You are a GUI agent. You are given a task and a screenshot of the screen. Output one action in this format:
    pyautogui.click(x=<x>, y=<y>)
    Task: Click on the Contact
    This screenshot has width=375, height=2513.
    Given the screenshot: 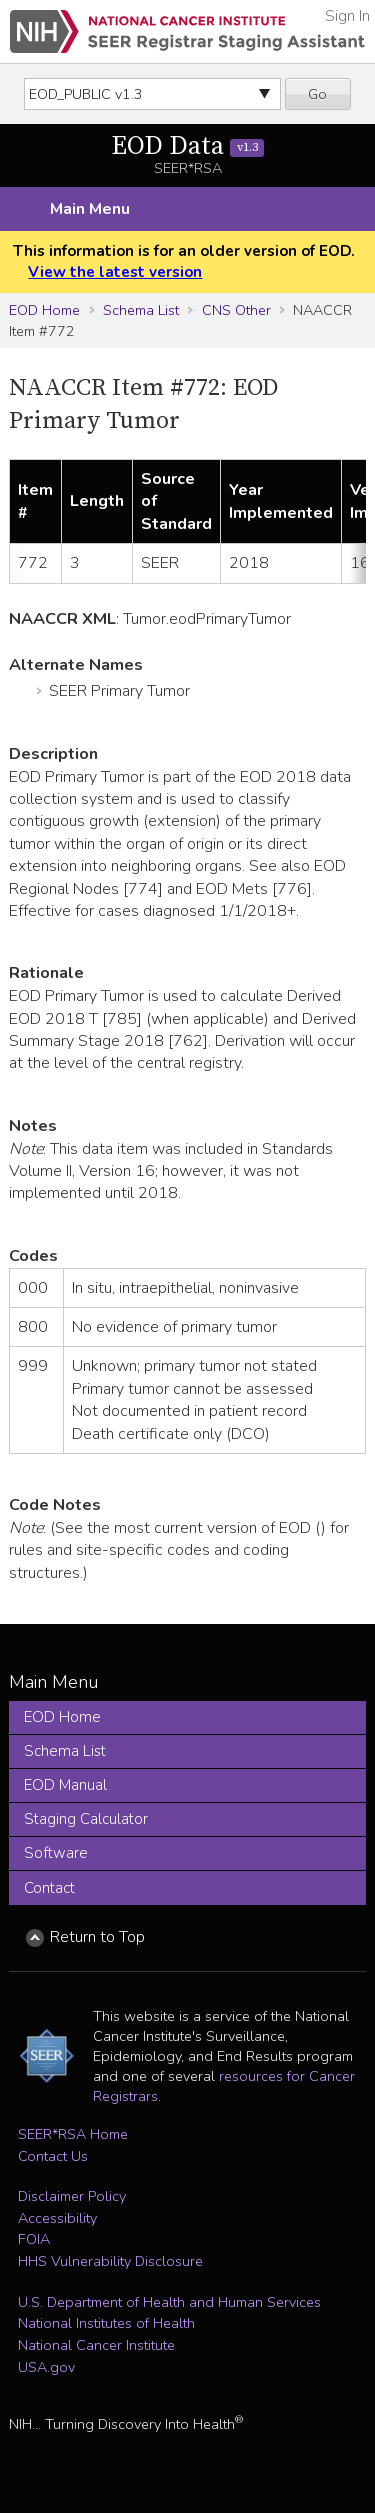 What is the action you would take?
    pyautogui.click(x=49, y=1888)
    